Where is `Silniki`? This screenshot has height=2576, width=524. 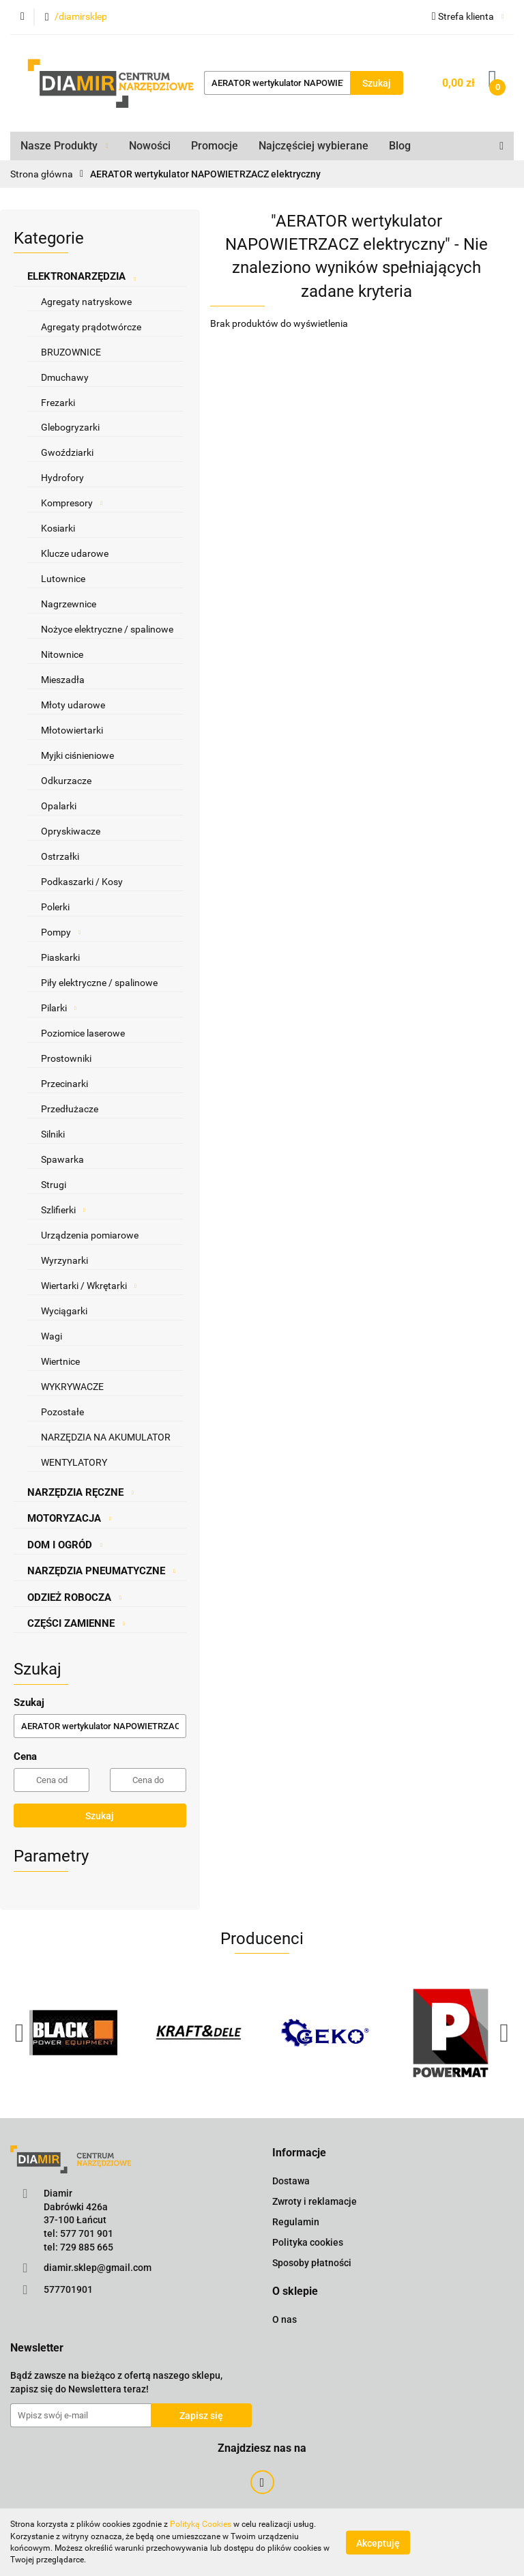 Silniki is located at coordinates (53, 1134).